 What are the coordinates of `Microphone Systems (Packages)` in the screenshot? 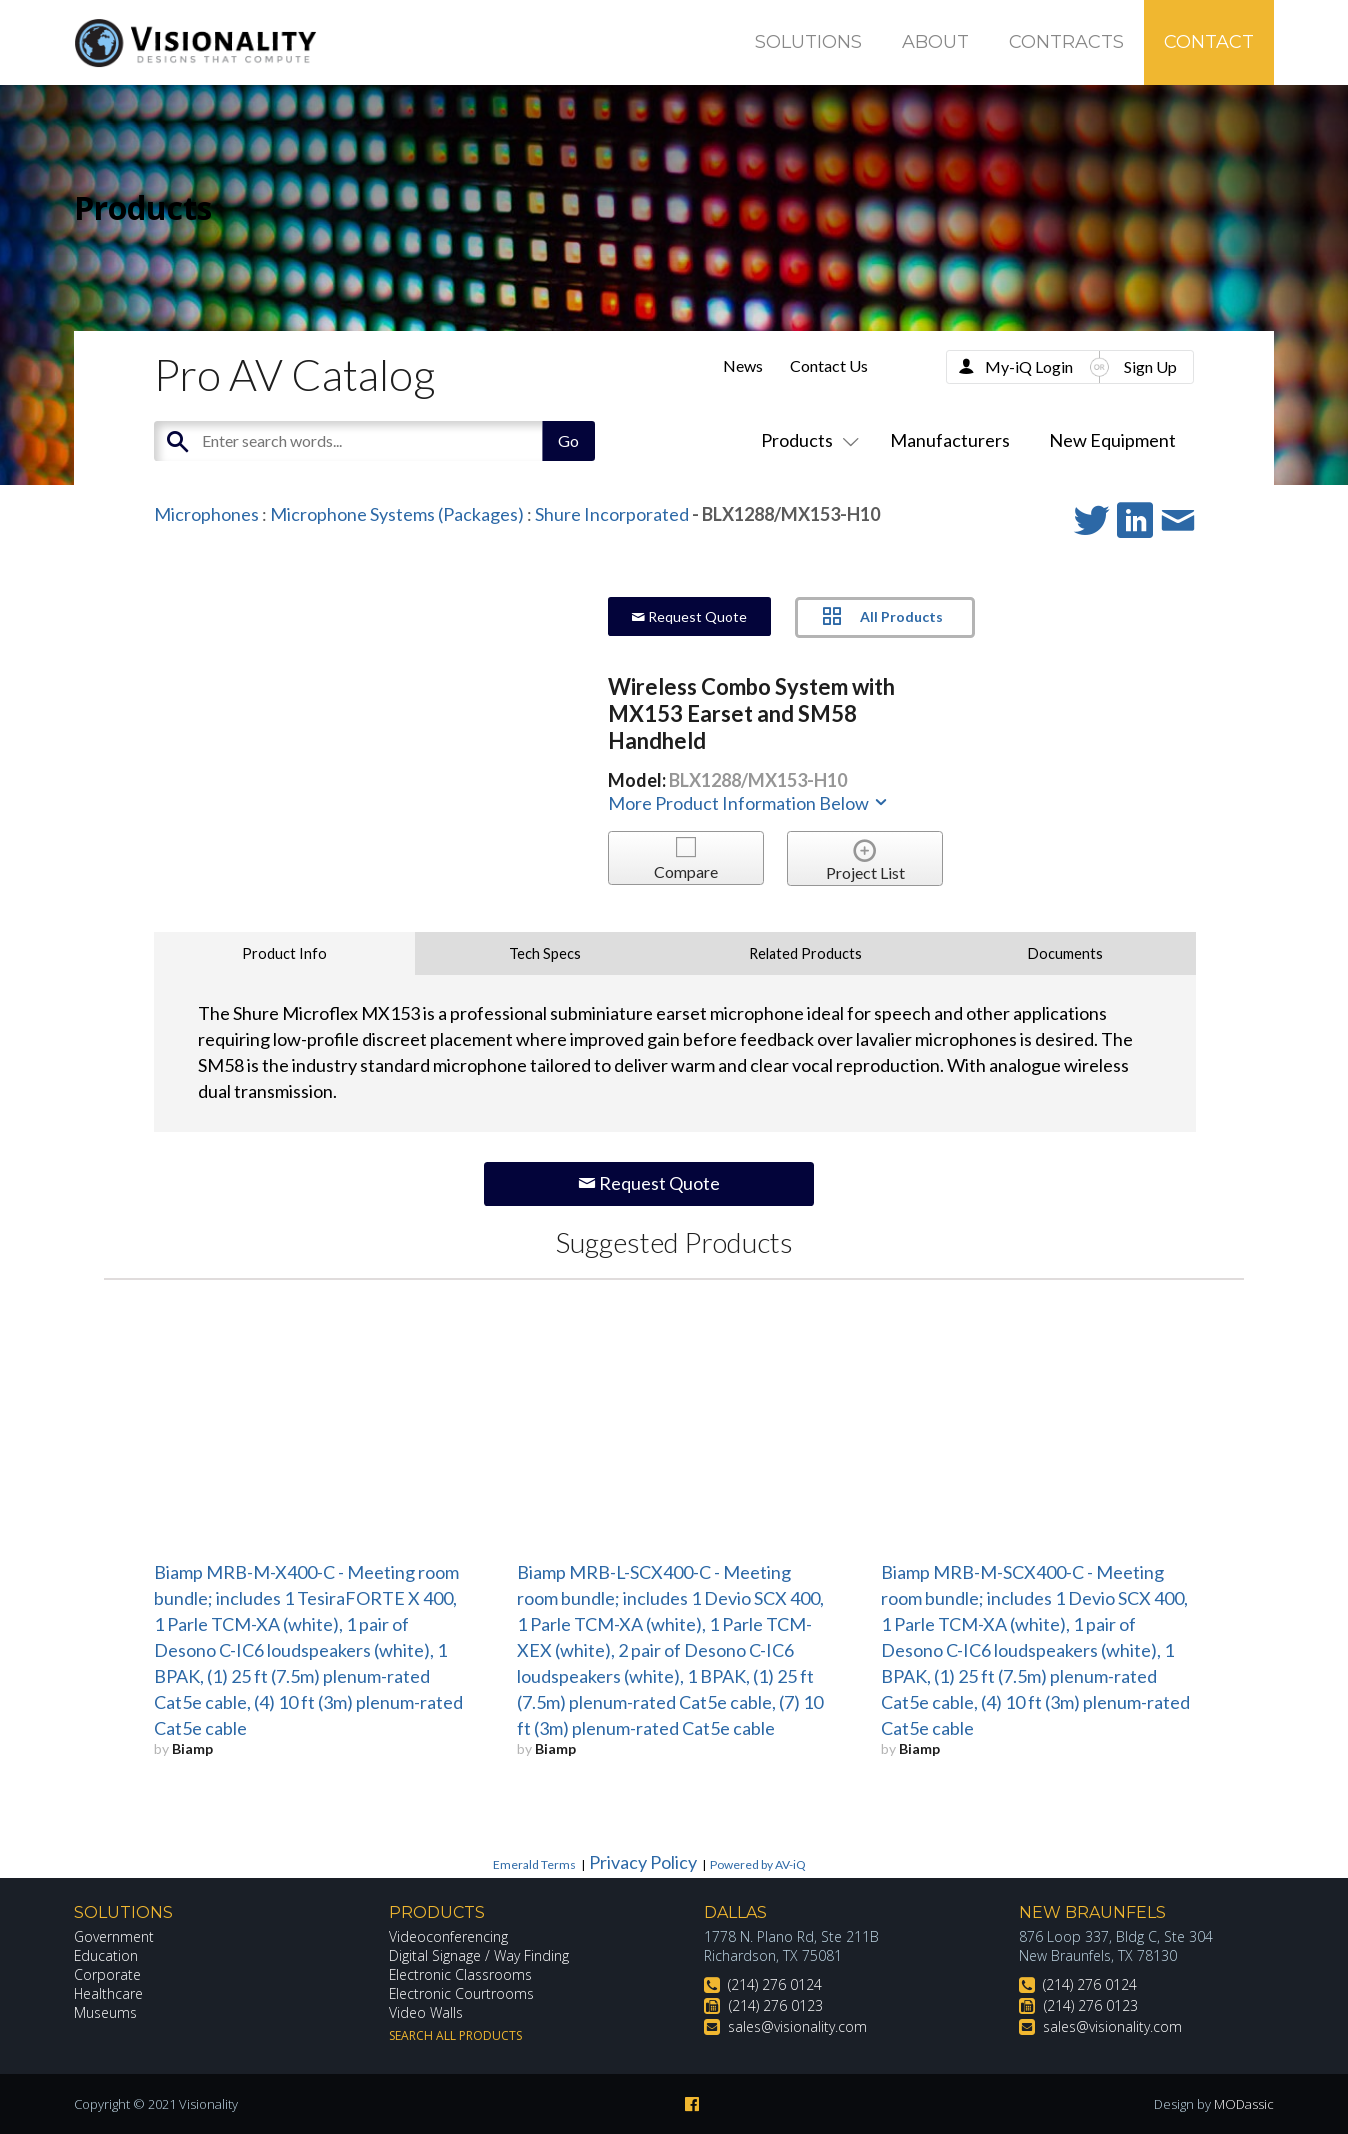 It's located at (397, 514).